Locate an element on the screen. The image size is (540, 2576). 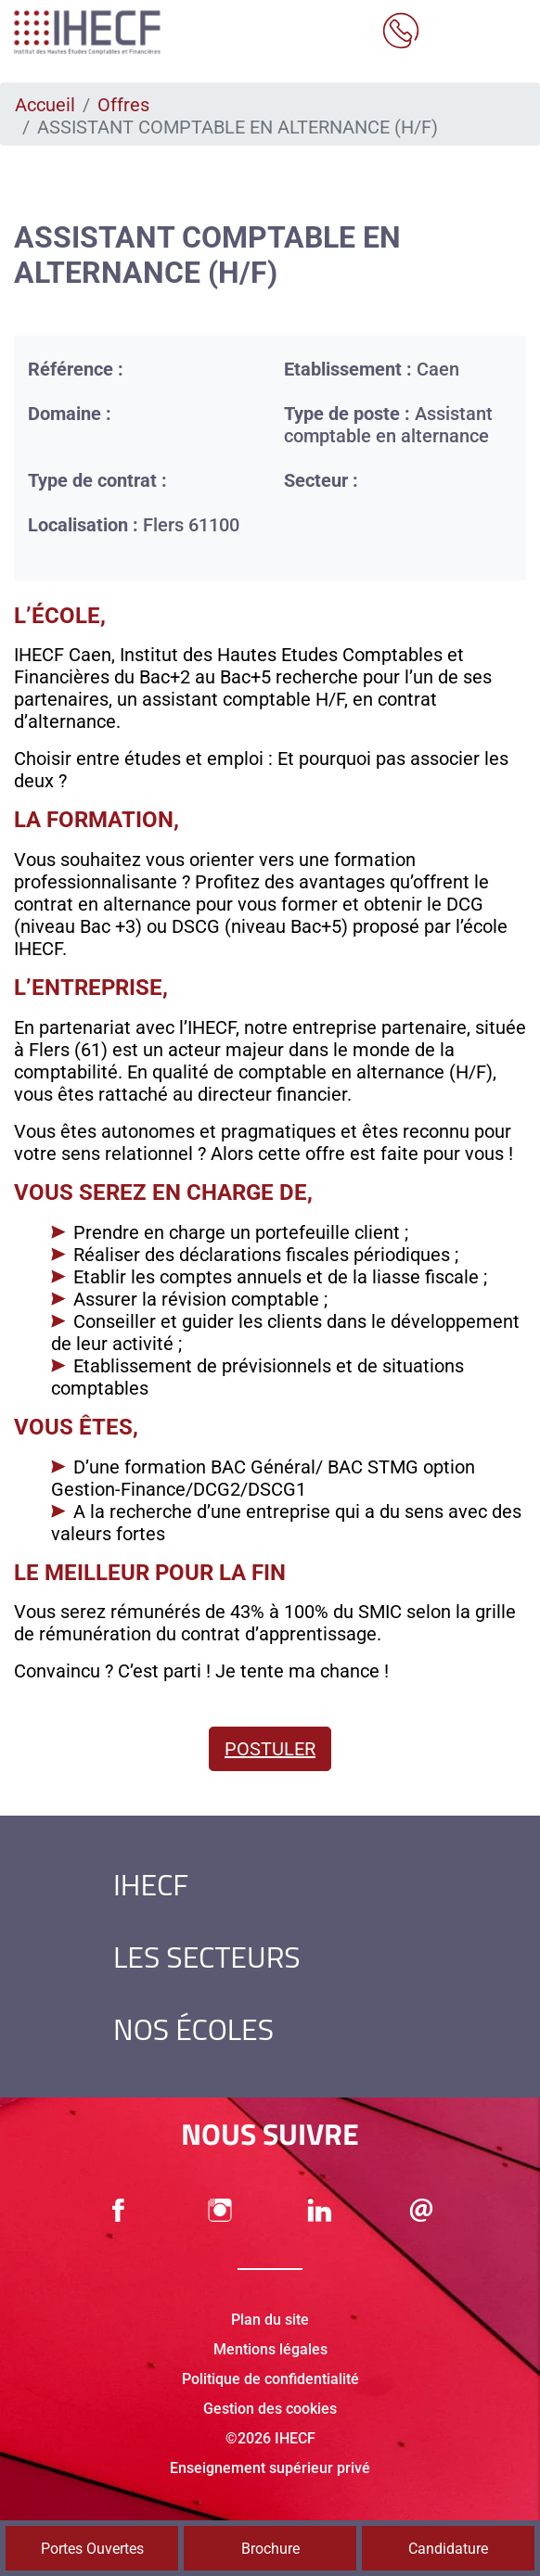
Gestion des cookies is located at coordinates (270, 2408).